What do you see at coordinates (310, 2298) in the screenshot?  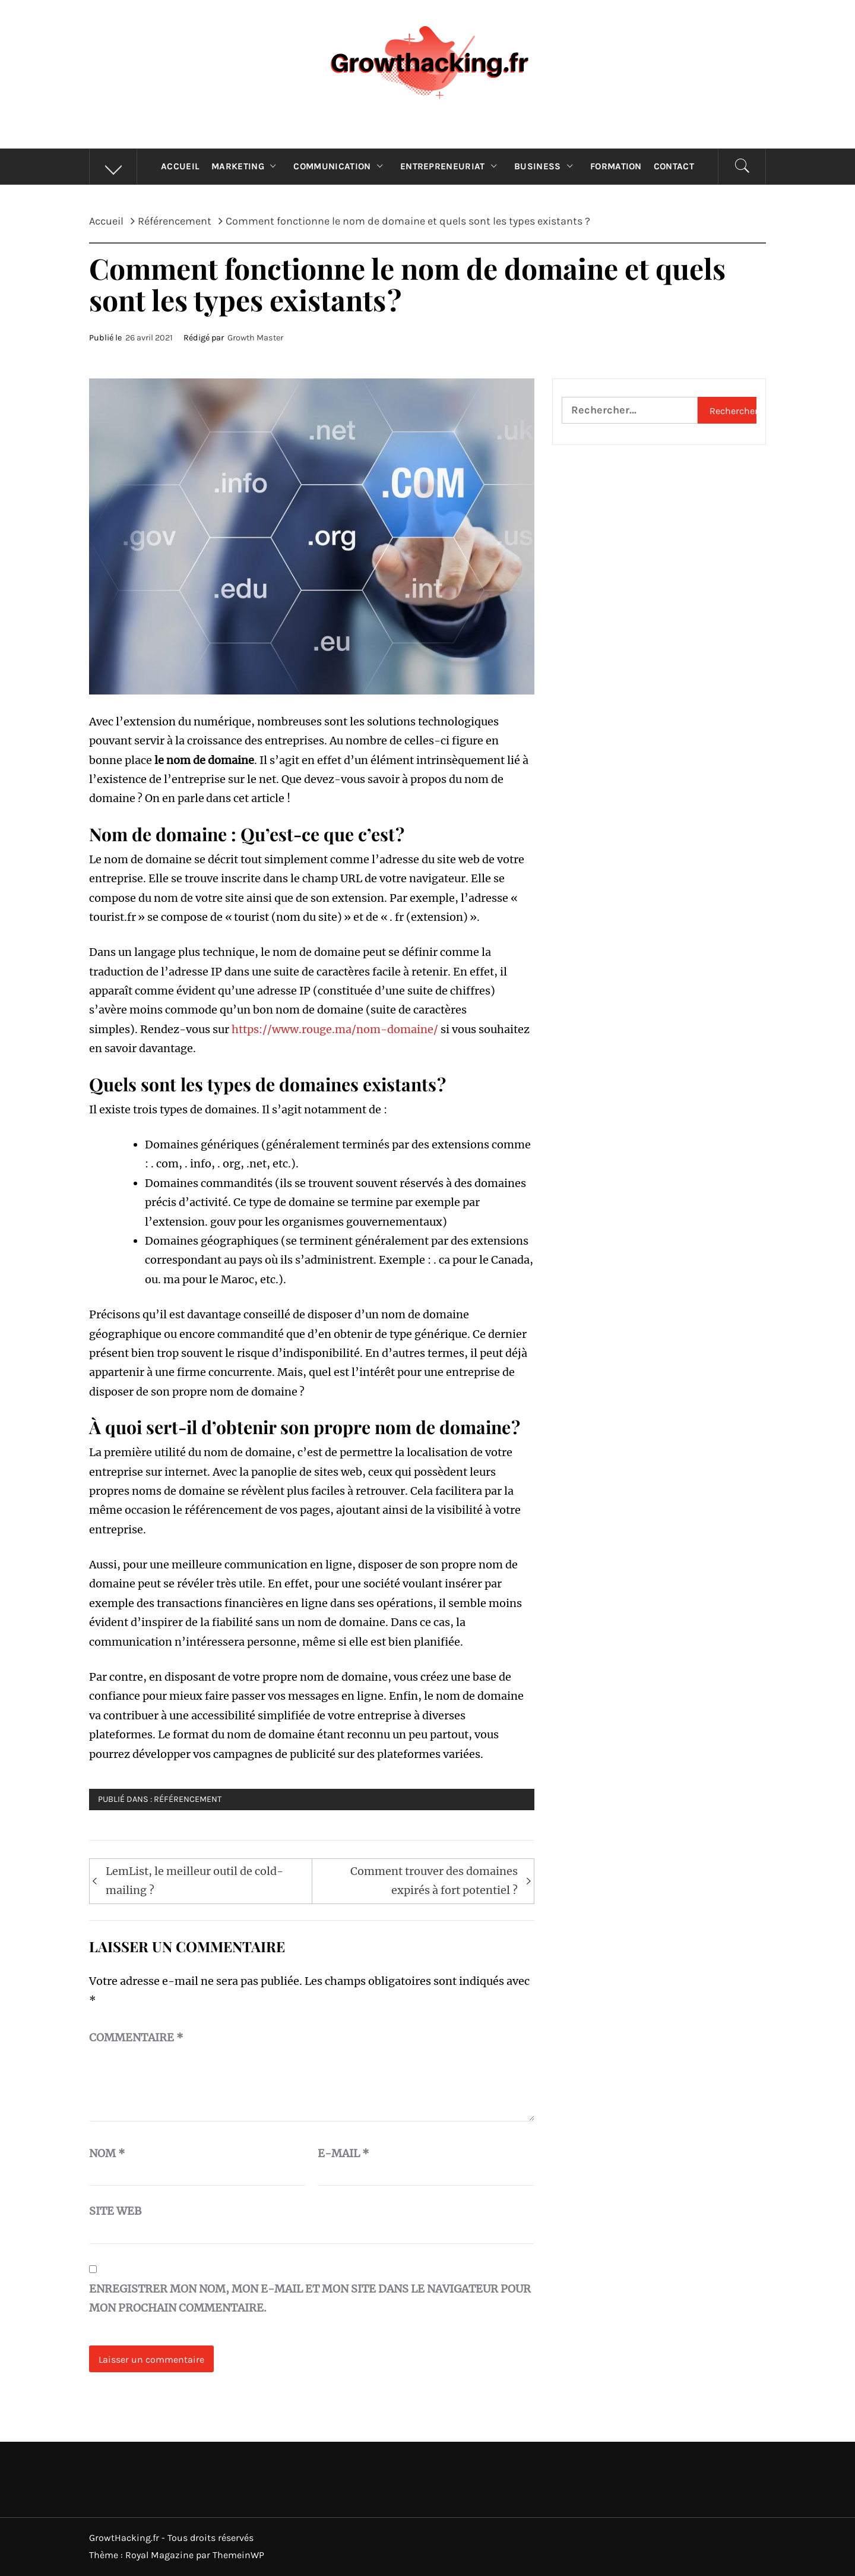 I see `Enregistrer mon nom, mon e-mail et mon site dans le navigateur pour mon prochain commentaire.` at bounding box center [310, 2298].